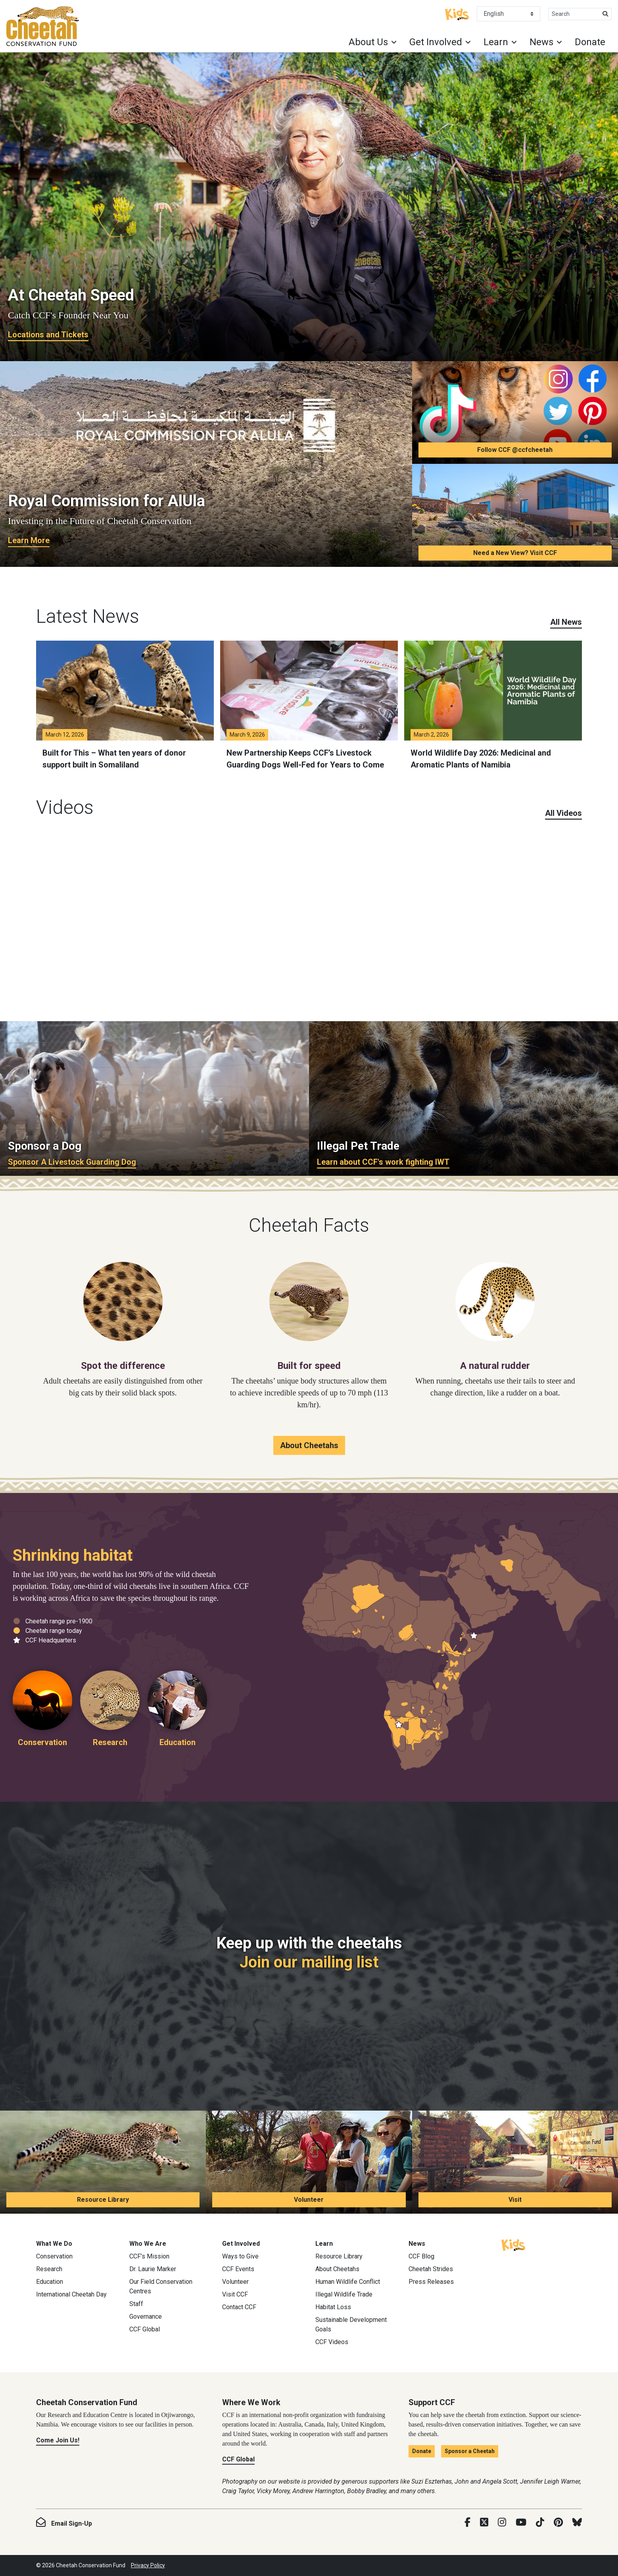  What do you see at coordinates (333, 2307) in the screenshot?
I see `Habitat Loss` at bounding box center [333, 2307].